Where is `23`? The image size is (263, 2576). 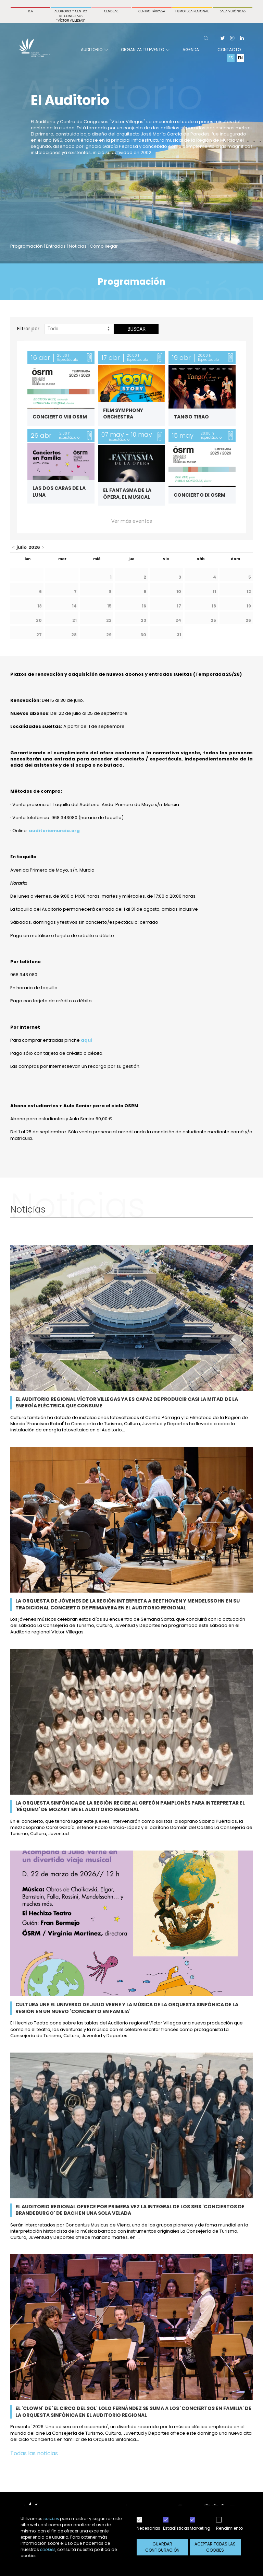
23 is located at coordinates (143, 620).